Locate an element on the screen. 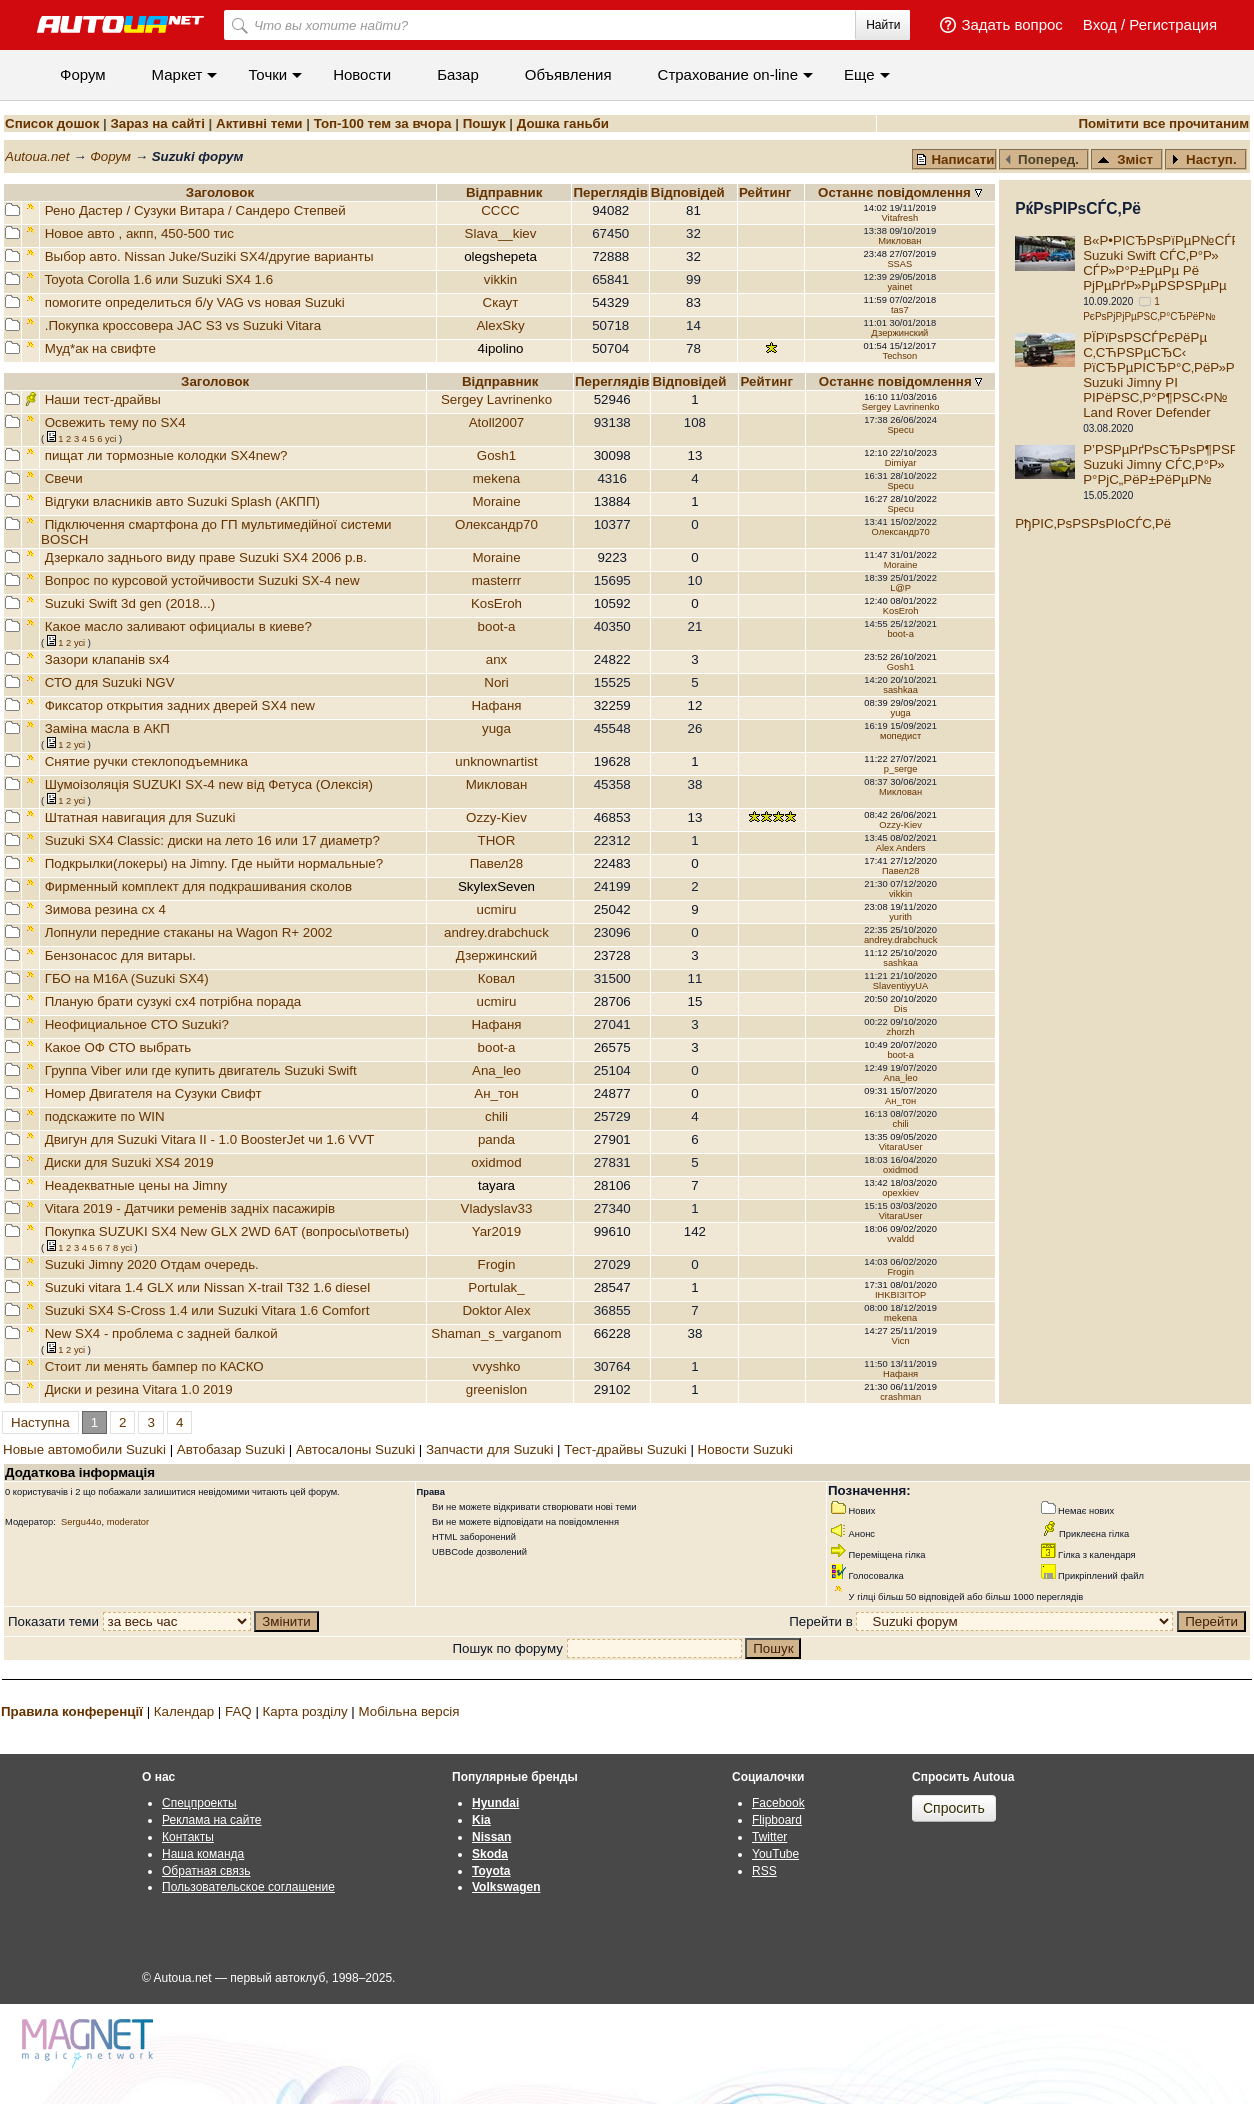 The width and height of the screenshot is (1254, 2104). Тест-драйвы Suzuki is located at coordinates (625, 1449).